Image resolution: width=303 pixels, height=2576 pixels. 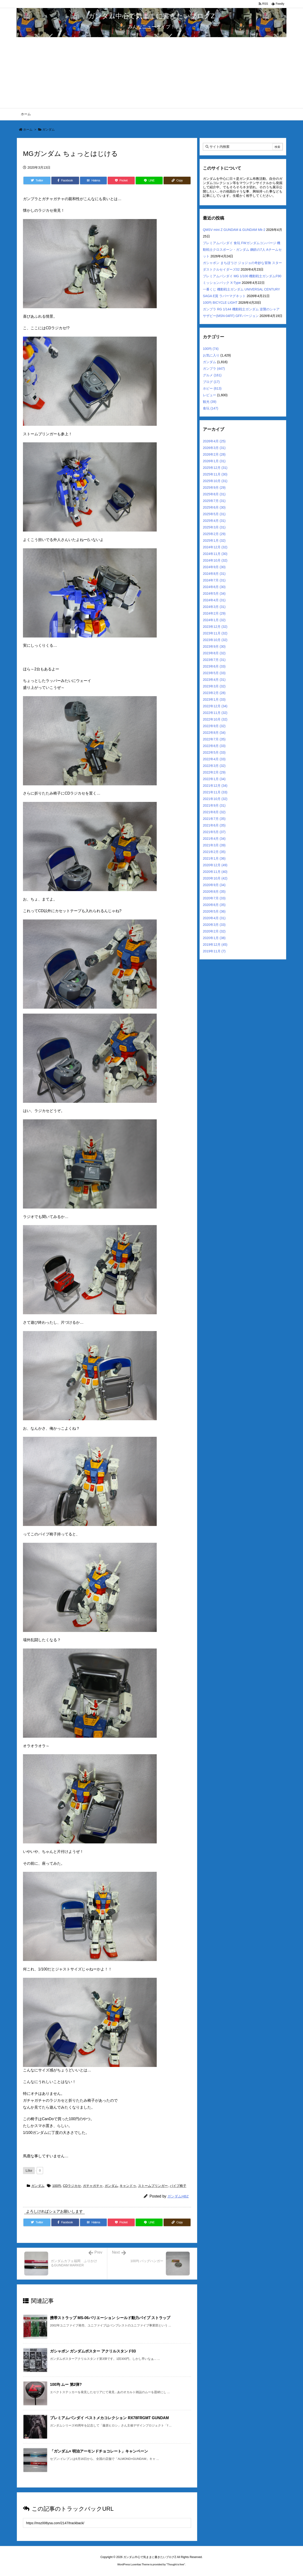 What do you see at coordinates (215, 706) in the screenshot?
I see `2022年12月` at bounding box center [215, 706].